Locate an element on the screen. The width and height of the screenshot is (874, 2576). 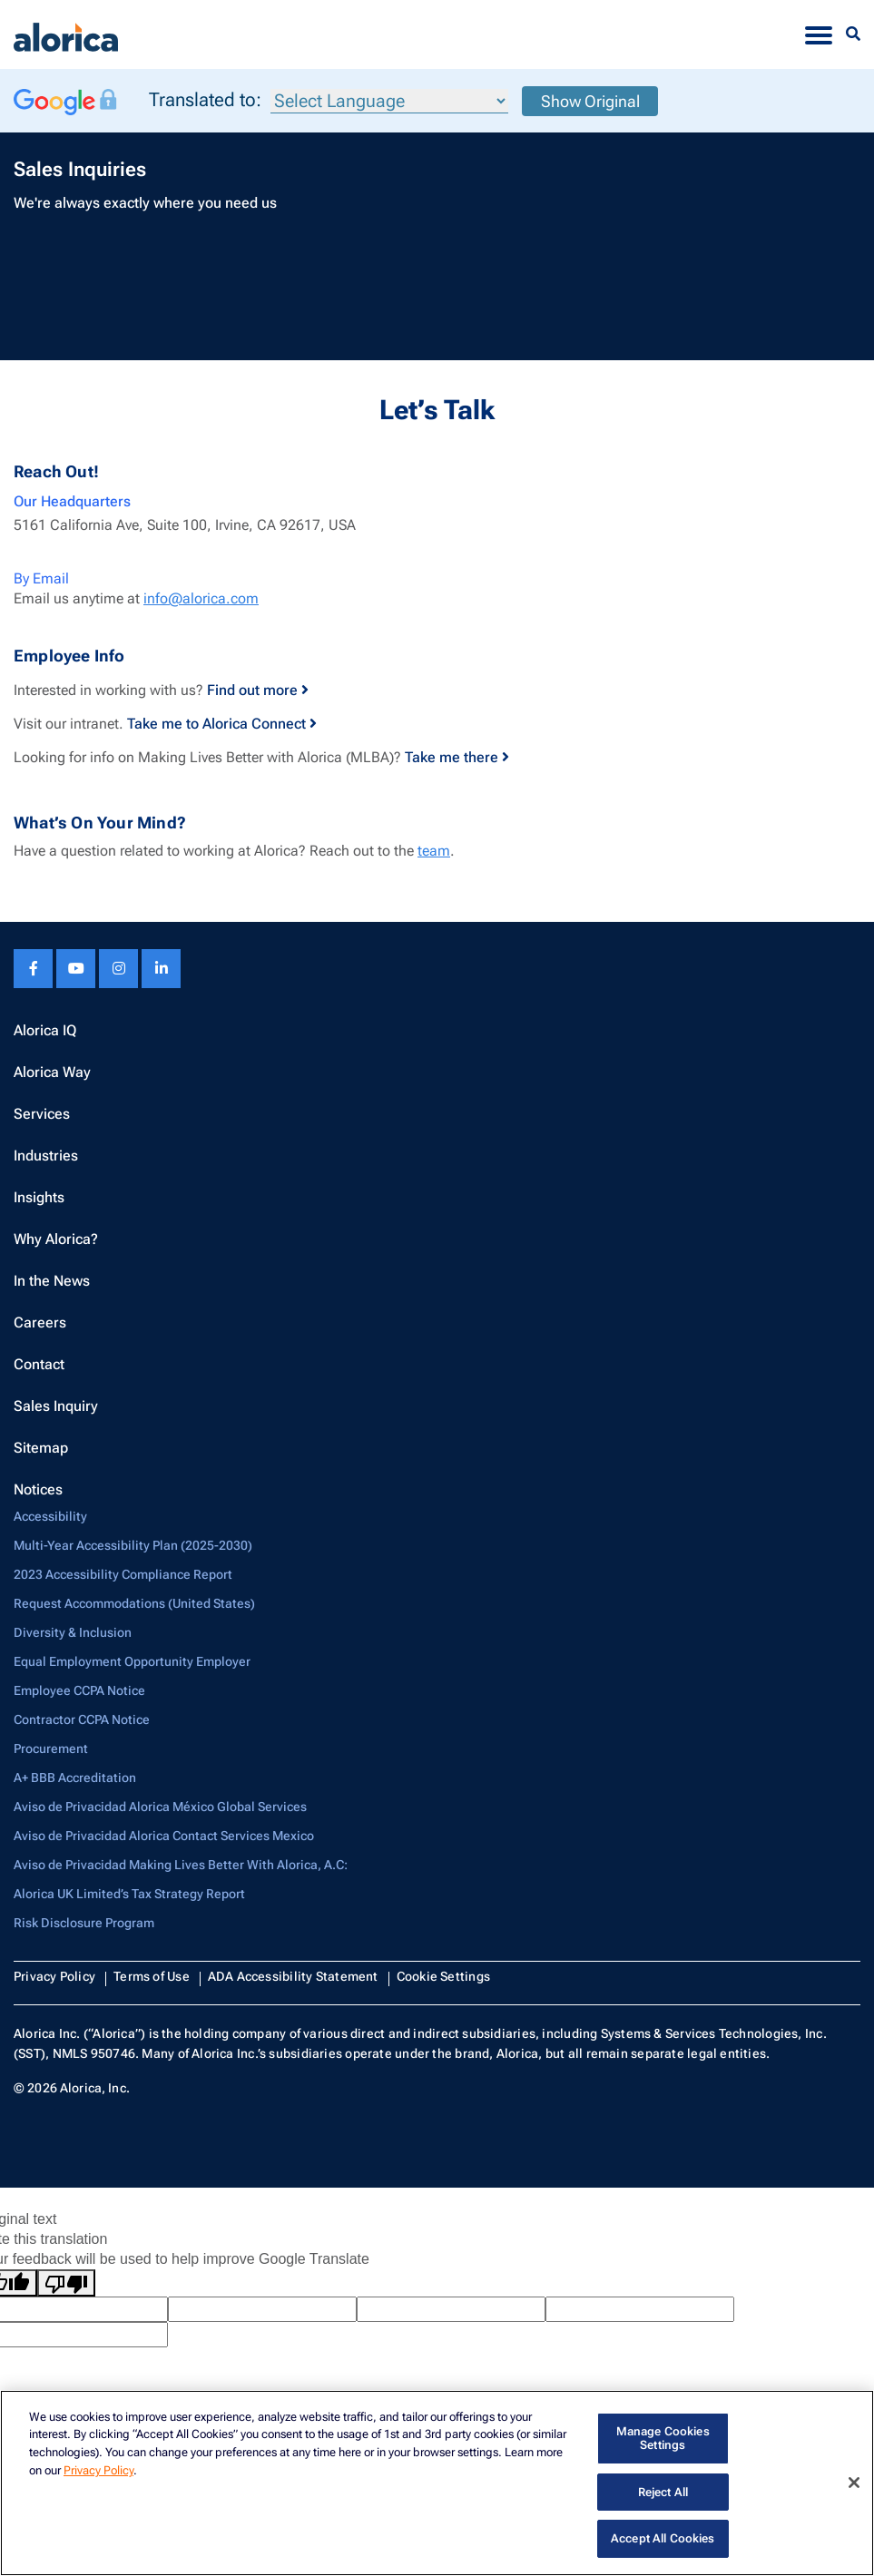
Alorica UK Limited’s Tax Strategy Report is located at coordinates (129, 1893).